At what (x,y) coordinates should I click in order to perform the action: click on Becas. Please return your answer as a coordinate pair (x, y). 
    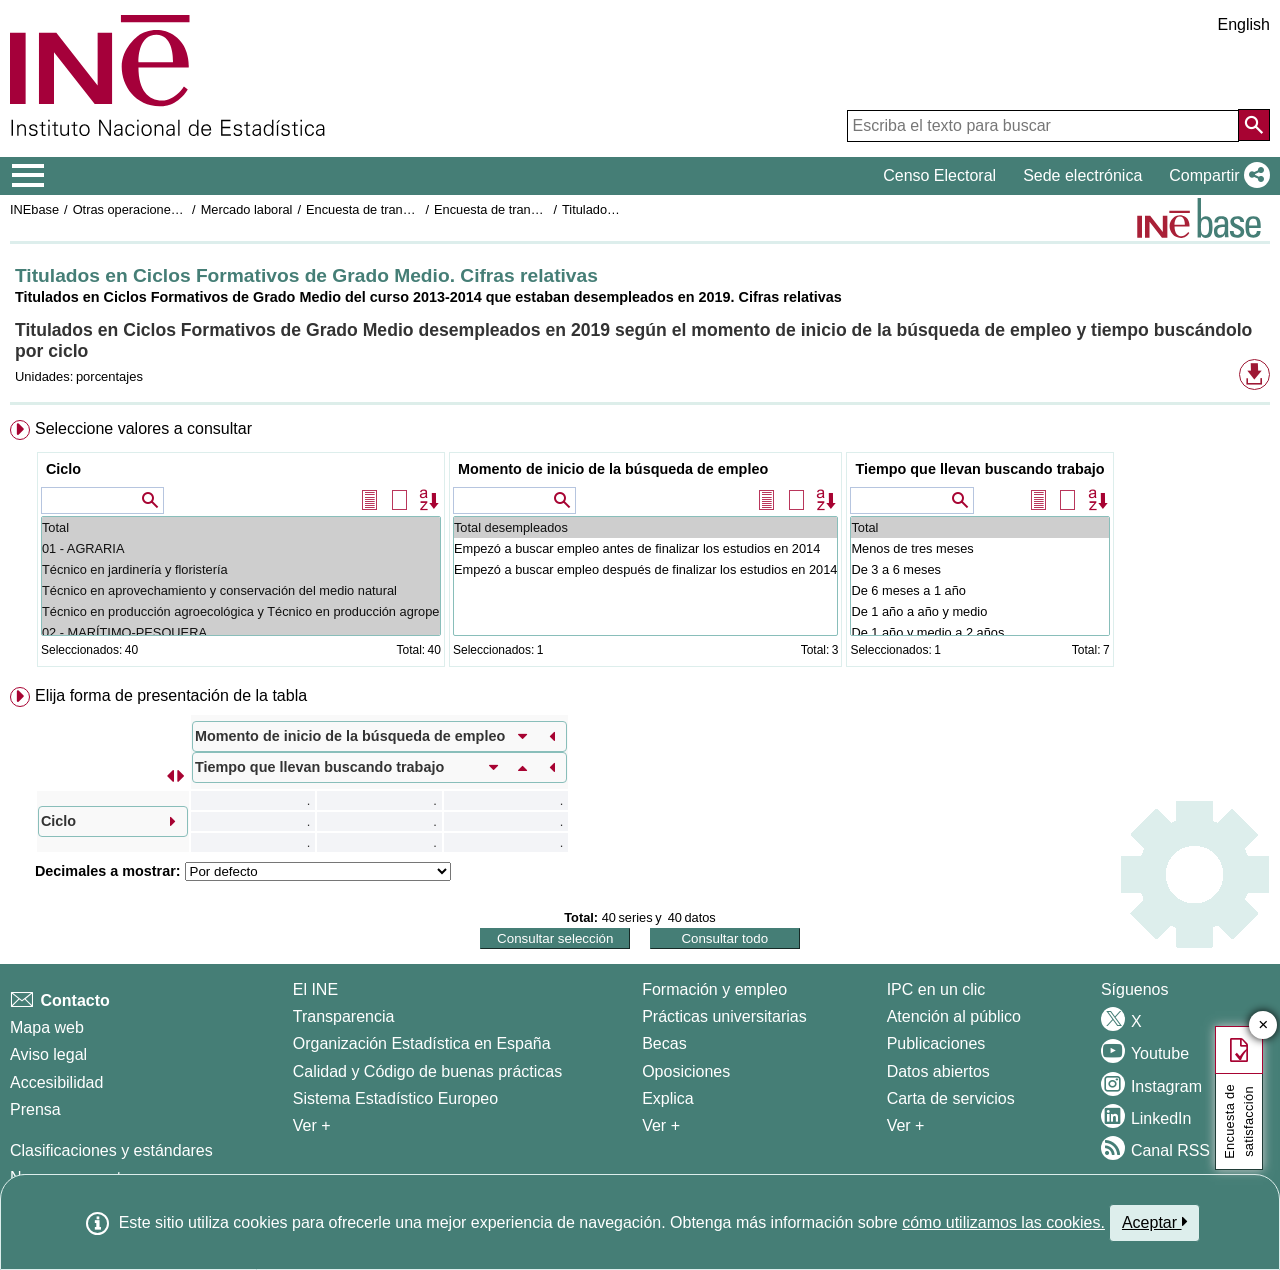
    Looking at the image, I should click on (664, 1043).